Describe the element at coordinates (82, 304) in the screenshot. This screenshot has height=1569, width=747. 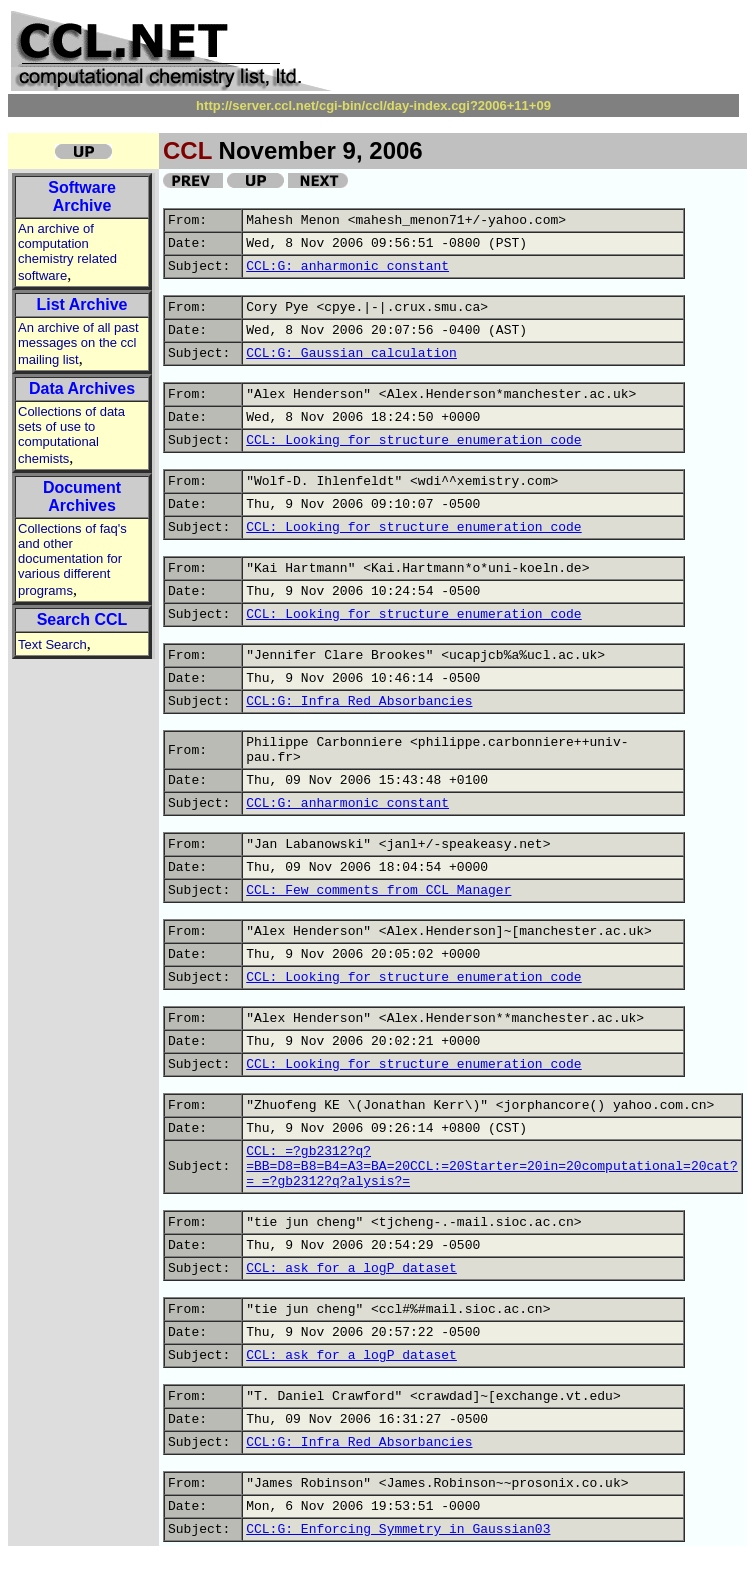
I see `List Archive` at that location.